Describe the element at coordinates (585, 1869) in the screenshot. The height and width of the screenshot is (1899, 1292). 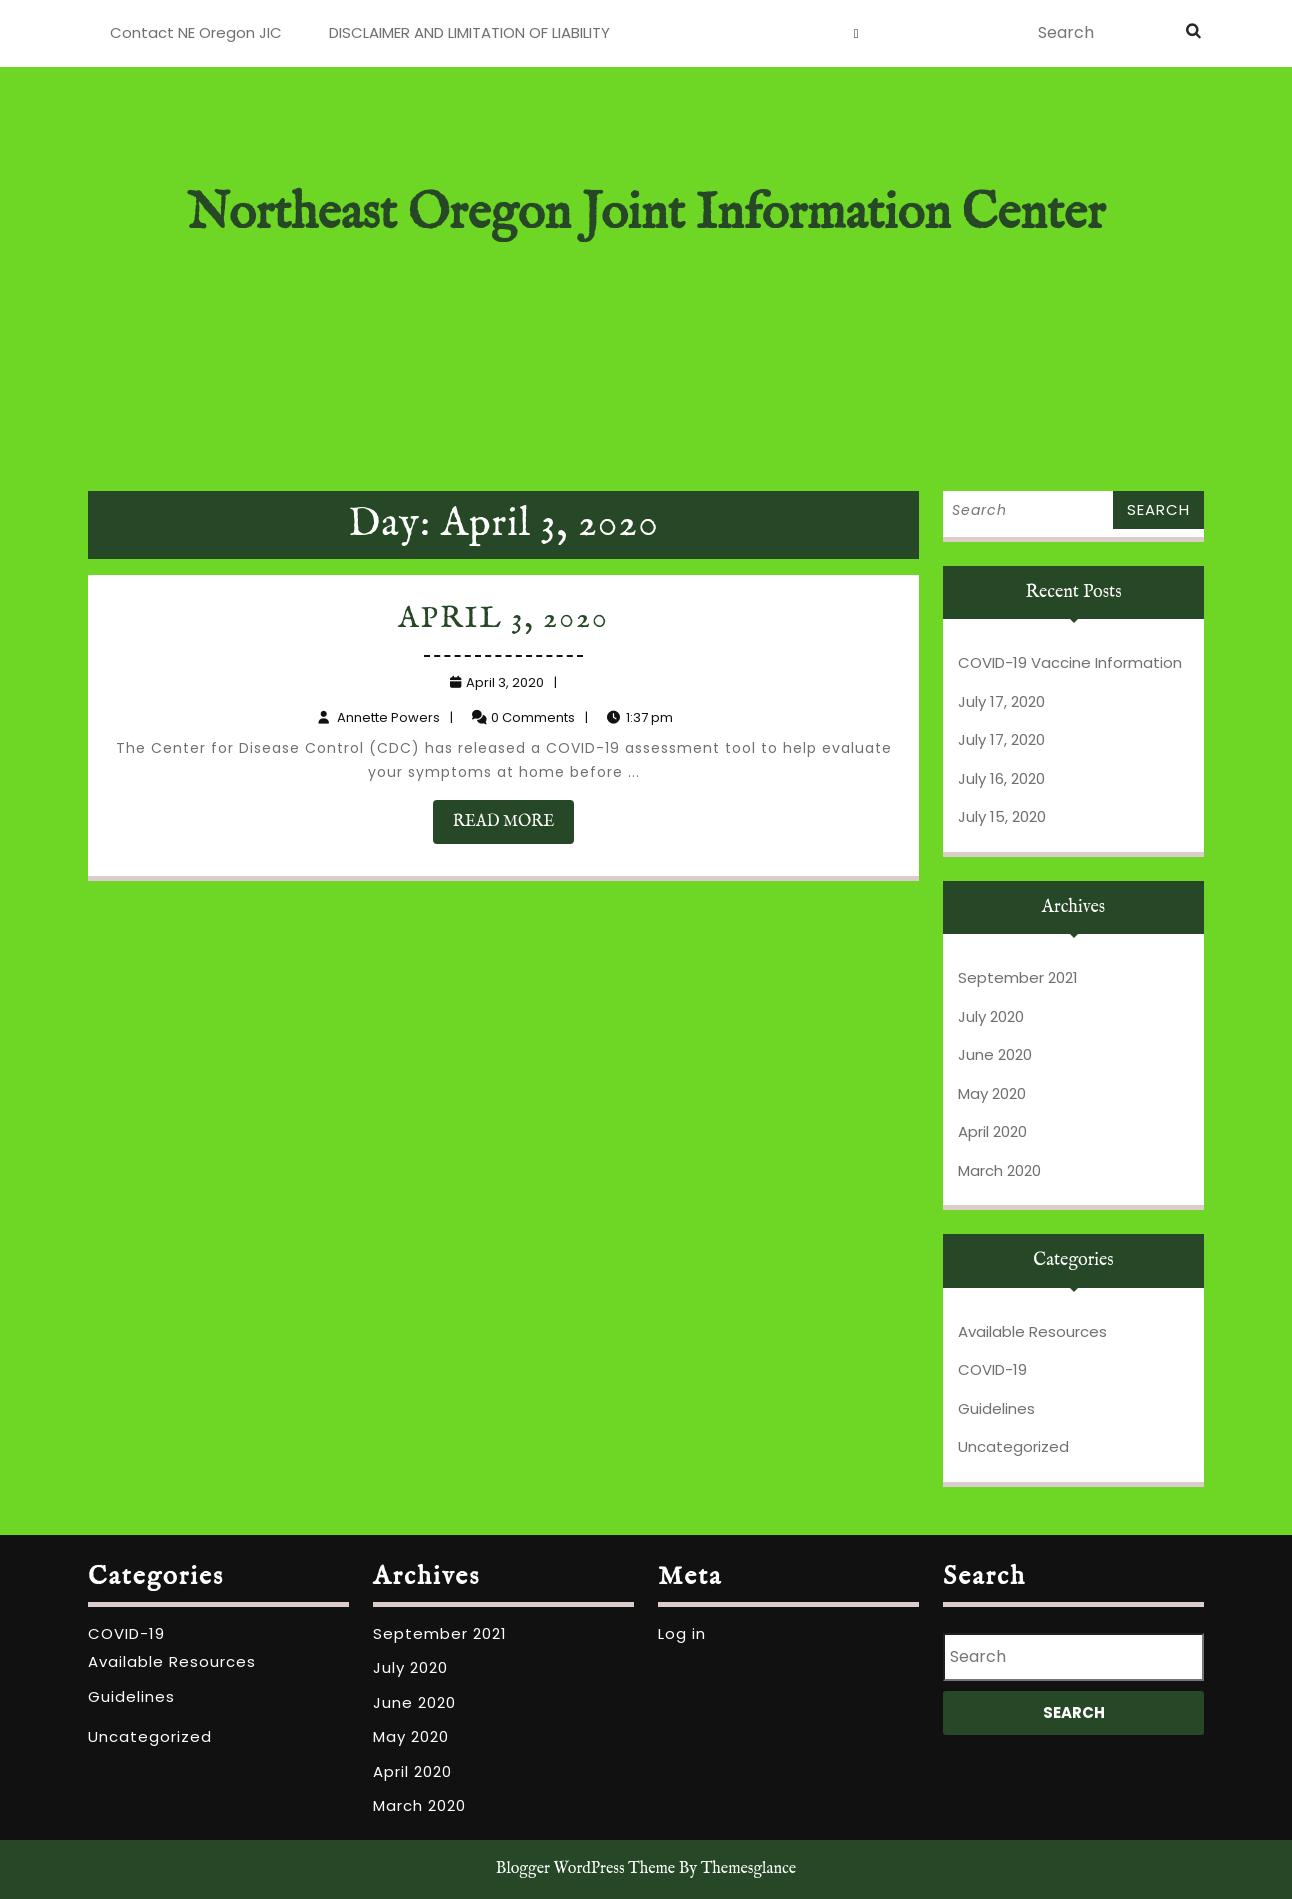
I see `Blogger WordPress Theme` at that location.